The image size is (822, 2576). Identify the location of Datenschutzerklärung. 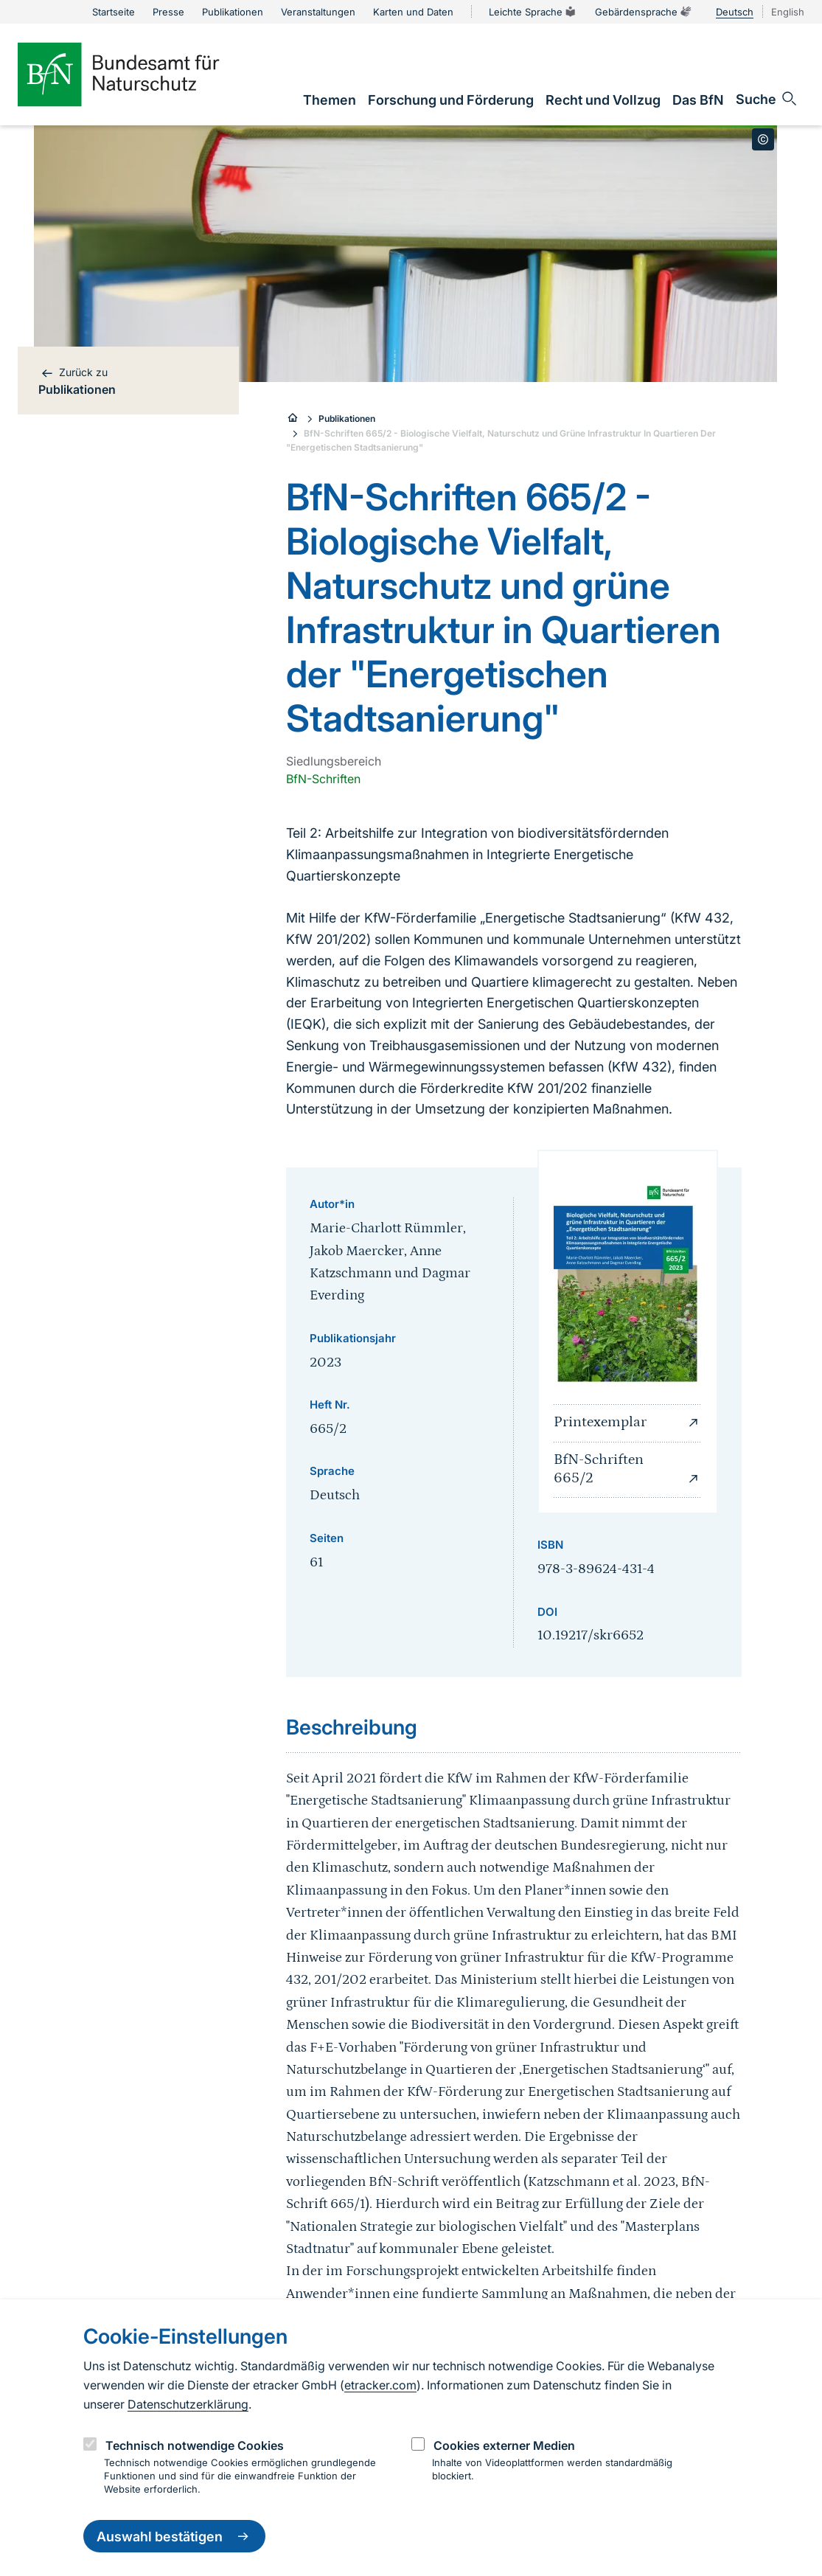
(188, 2404).